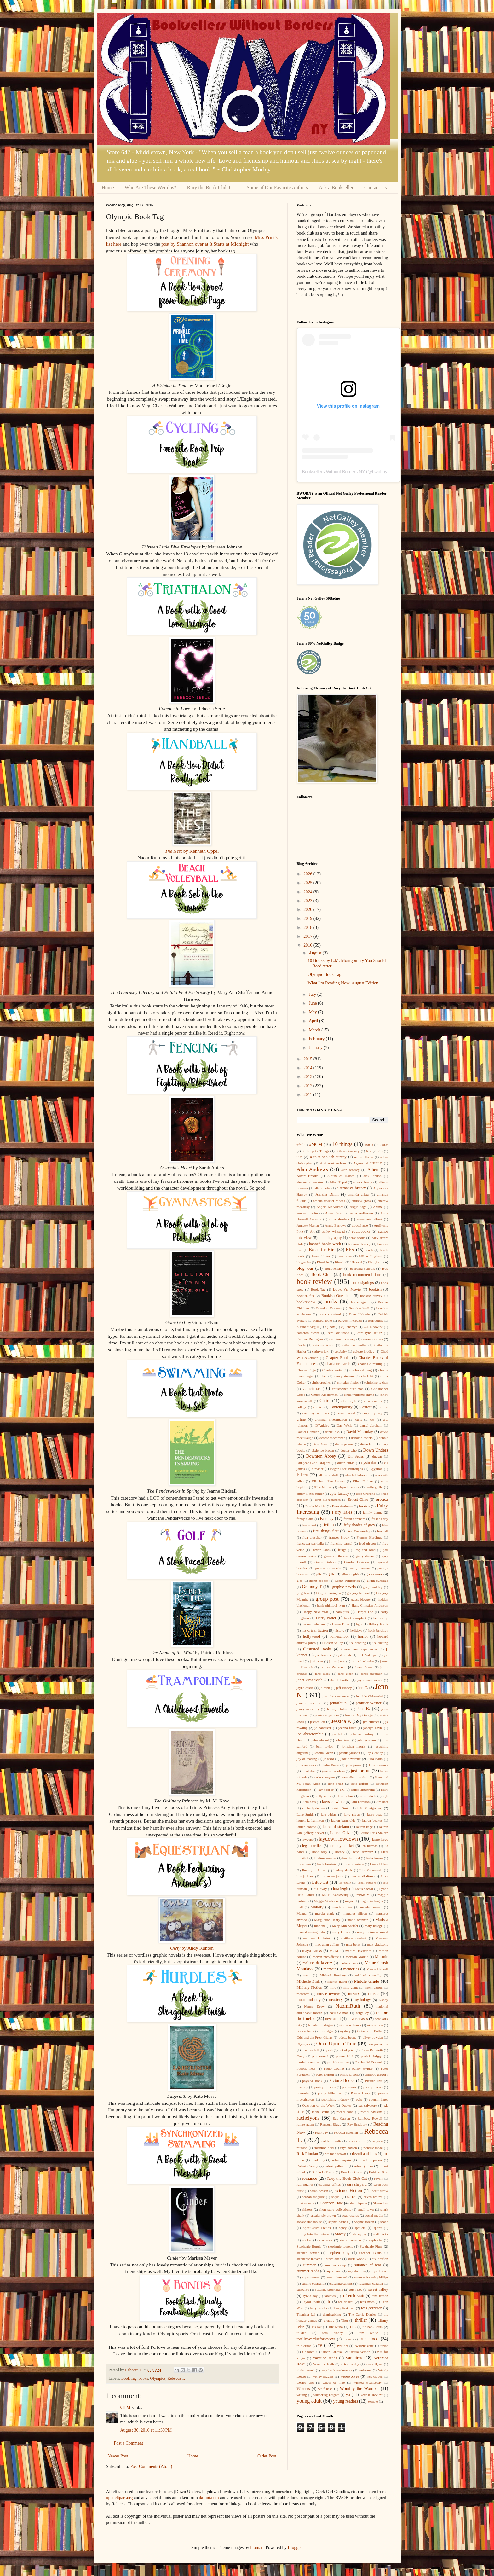 The width and height of the screenshot is (494, 2576). What do you see at coordinates (350, 1320) in the screenshot?
I see `burgess meredith` at bounding box center [350, 1320].